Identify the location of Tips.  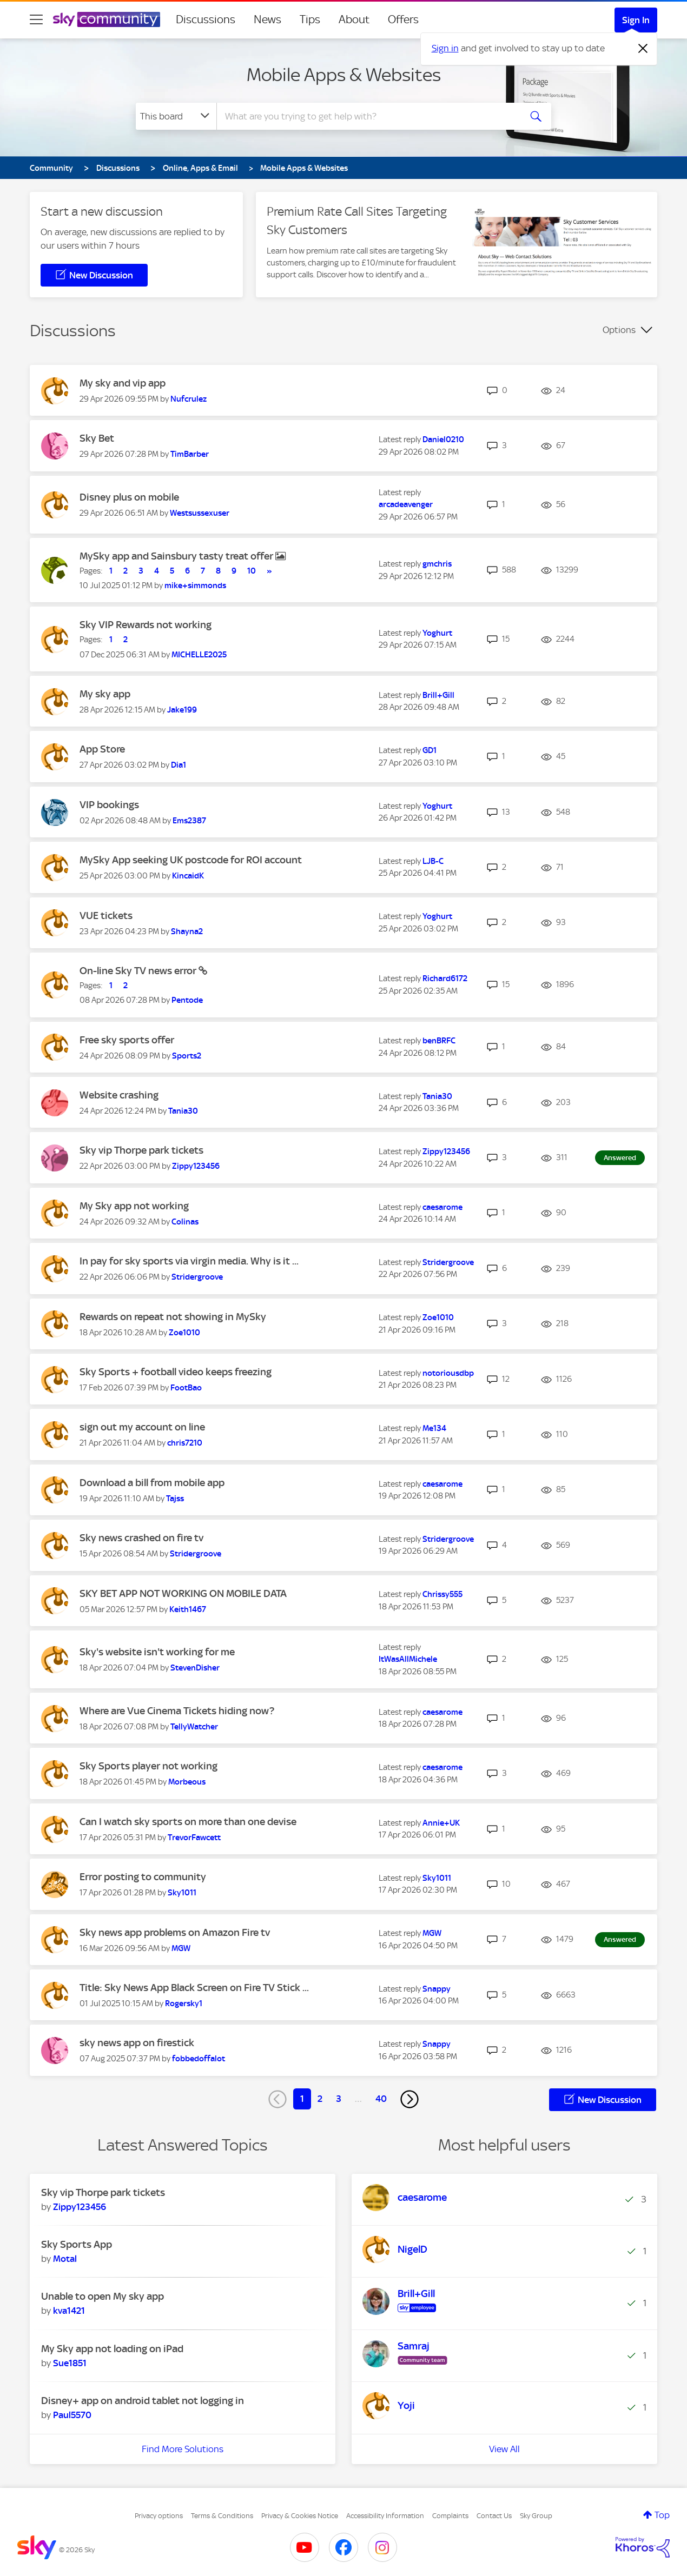
(310, 19).